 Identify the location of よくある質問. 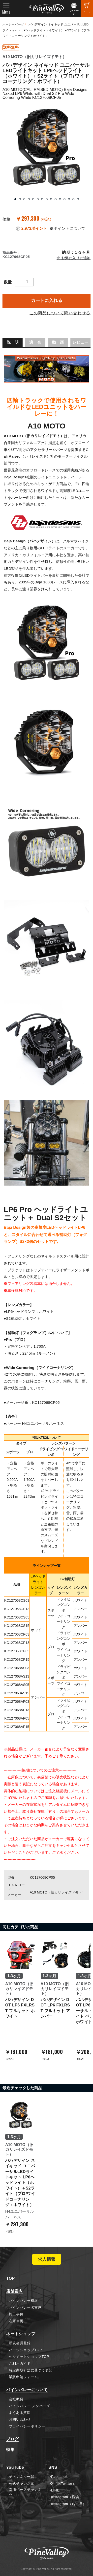
(20, 2413).